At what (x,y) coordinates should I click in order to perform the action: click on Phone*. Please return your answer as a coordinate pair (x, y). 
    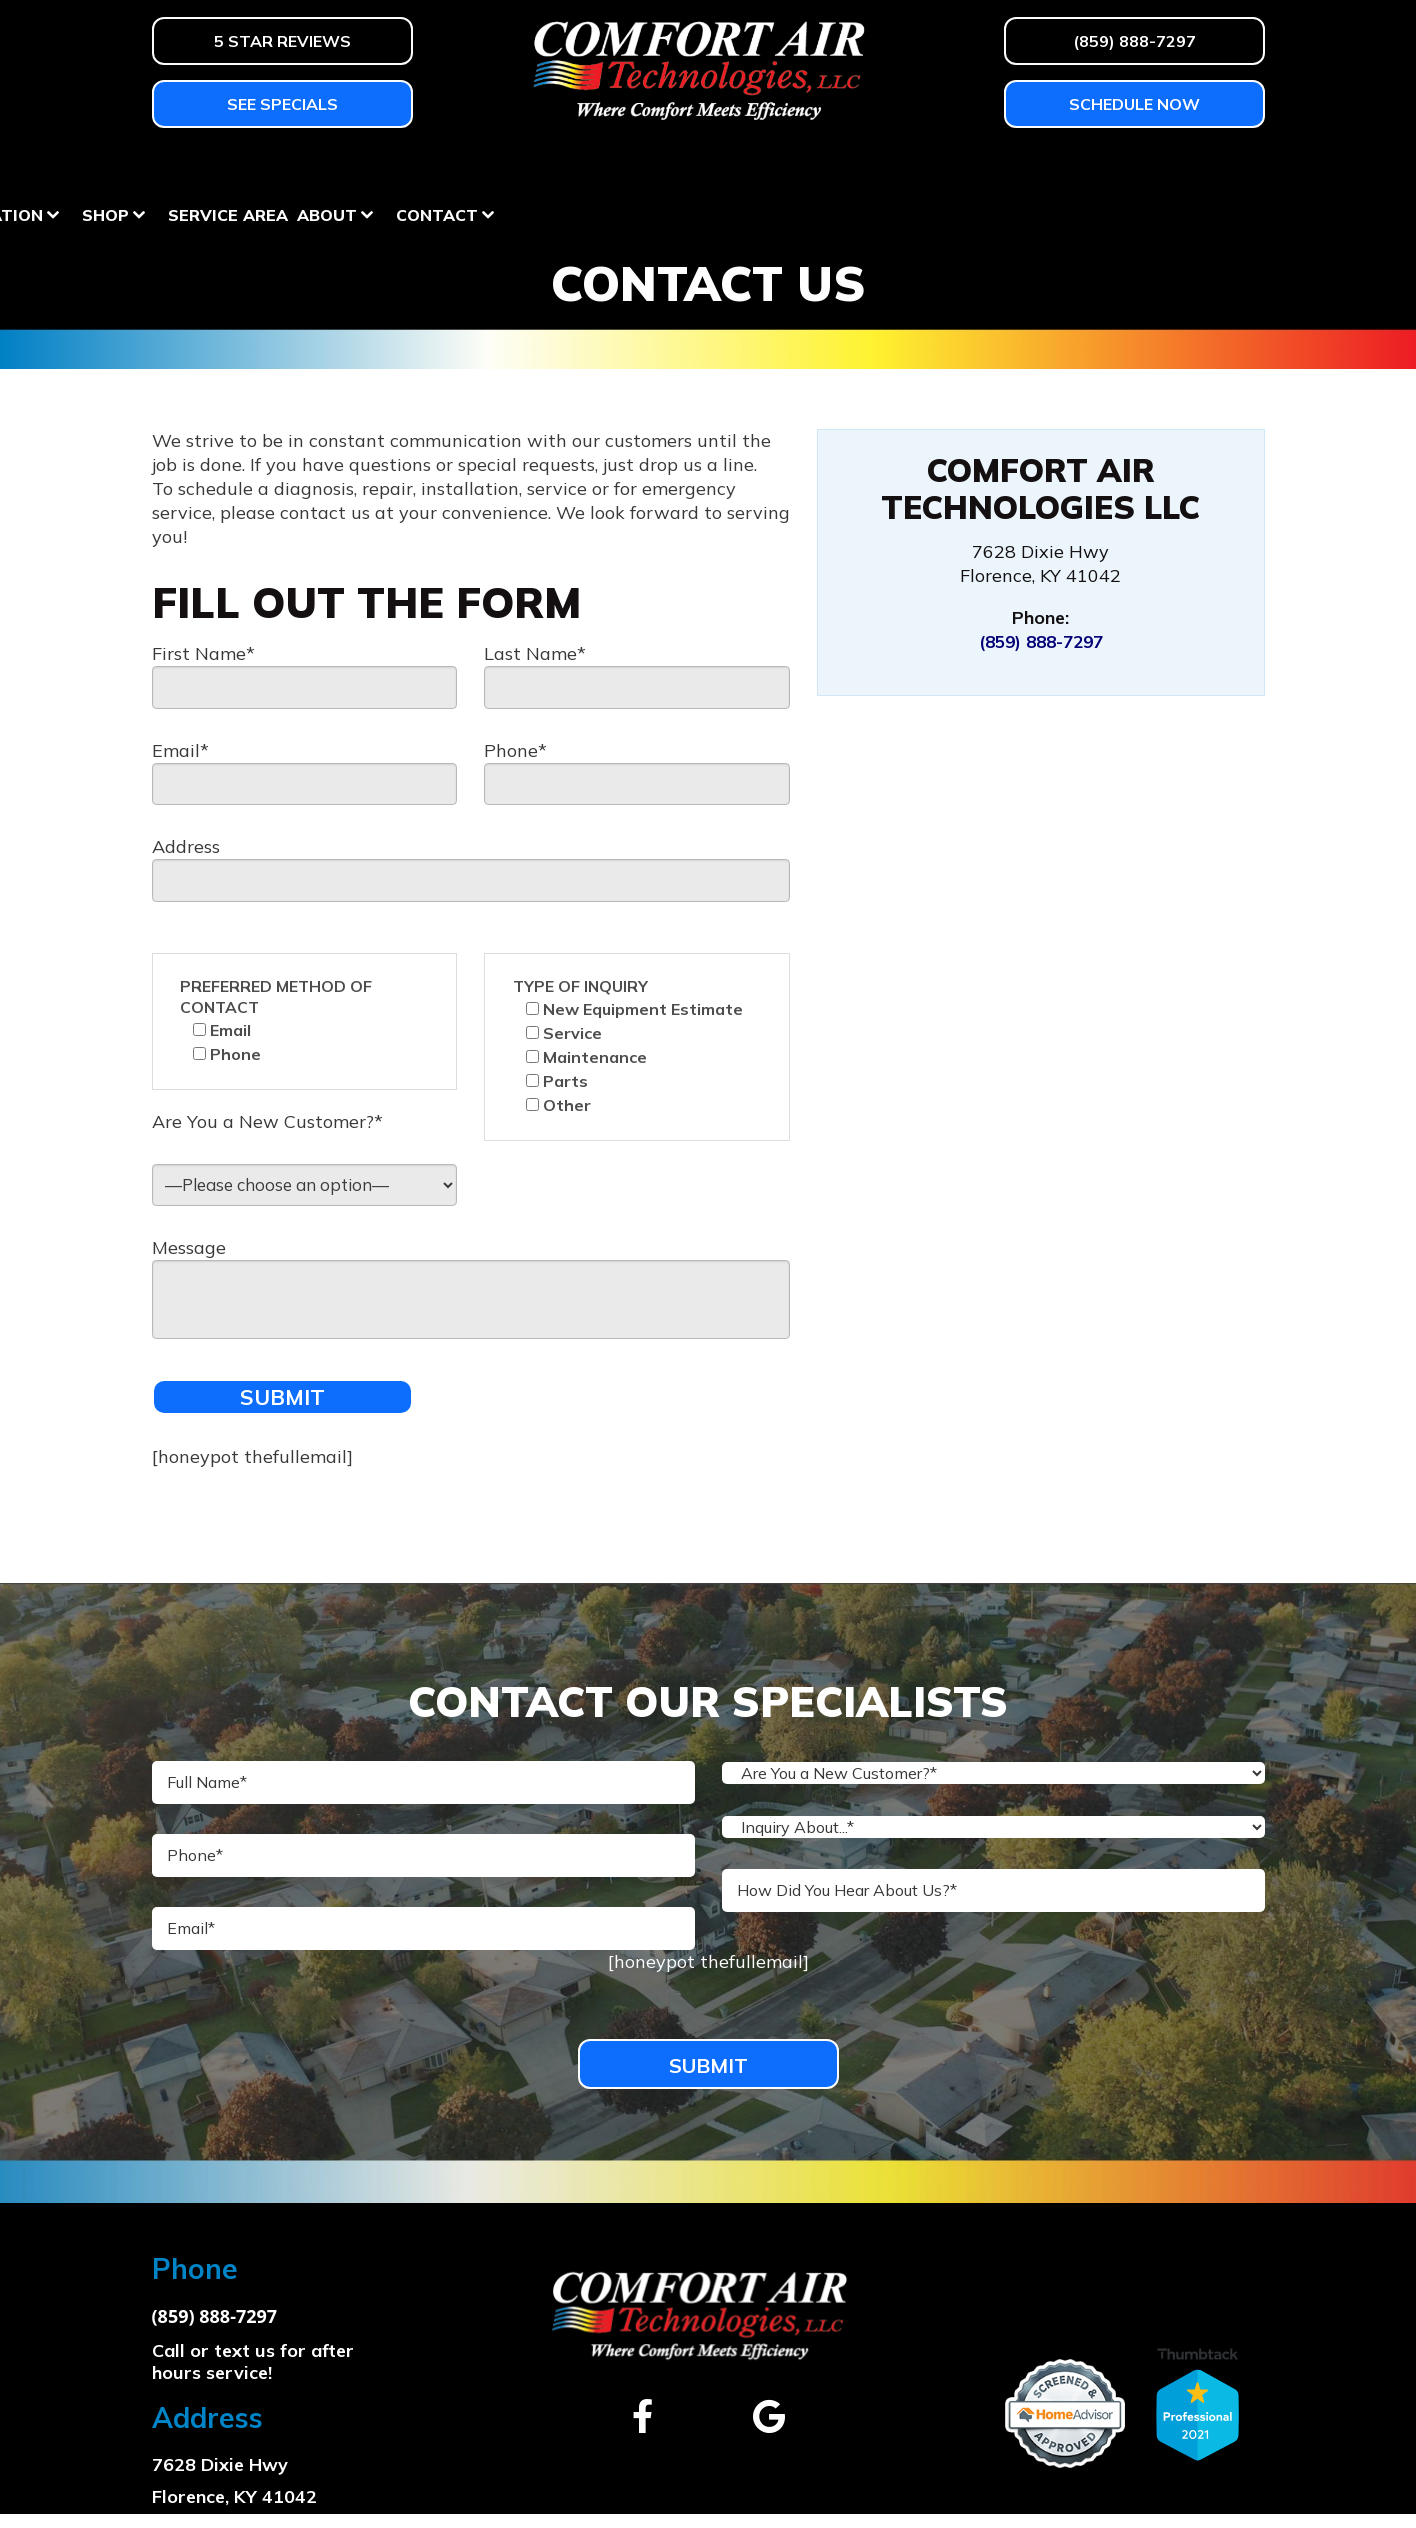
    Looking at the image, I should click on (515, 750).